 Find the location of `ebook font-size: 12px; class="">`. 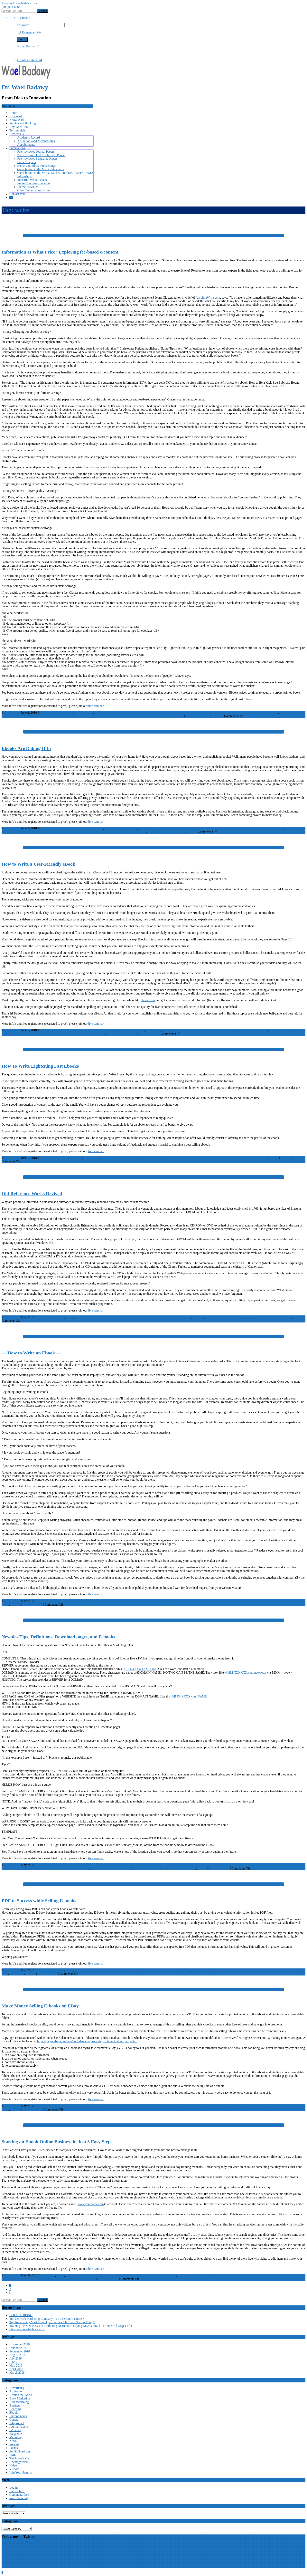

ebook font-size: 12px; class=""> is located at coordinates (93, 1030).